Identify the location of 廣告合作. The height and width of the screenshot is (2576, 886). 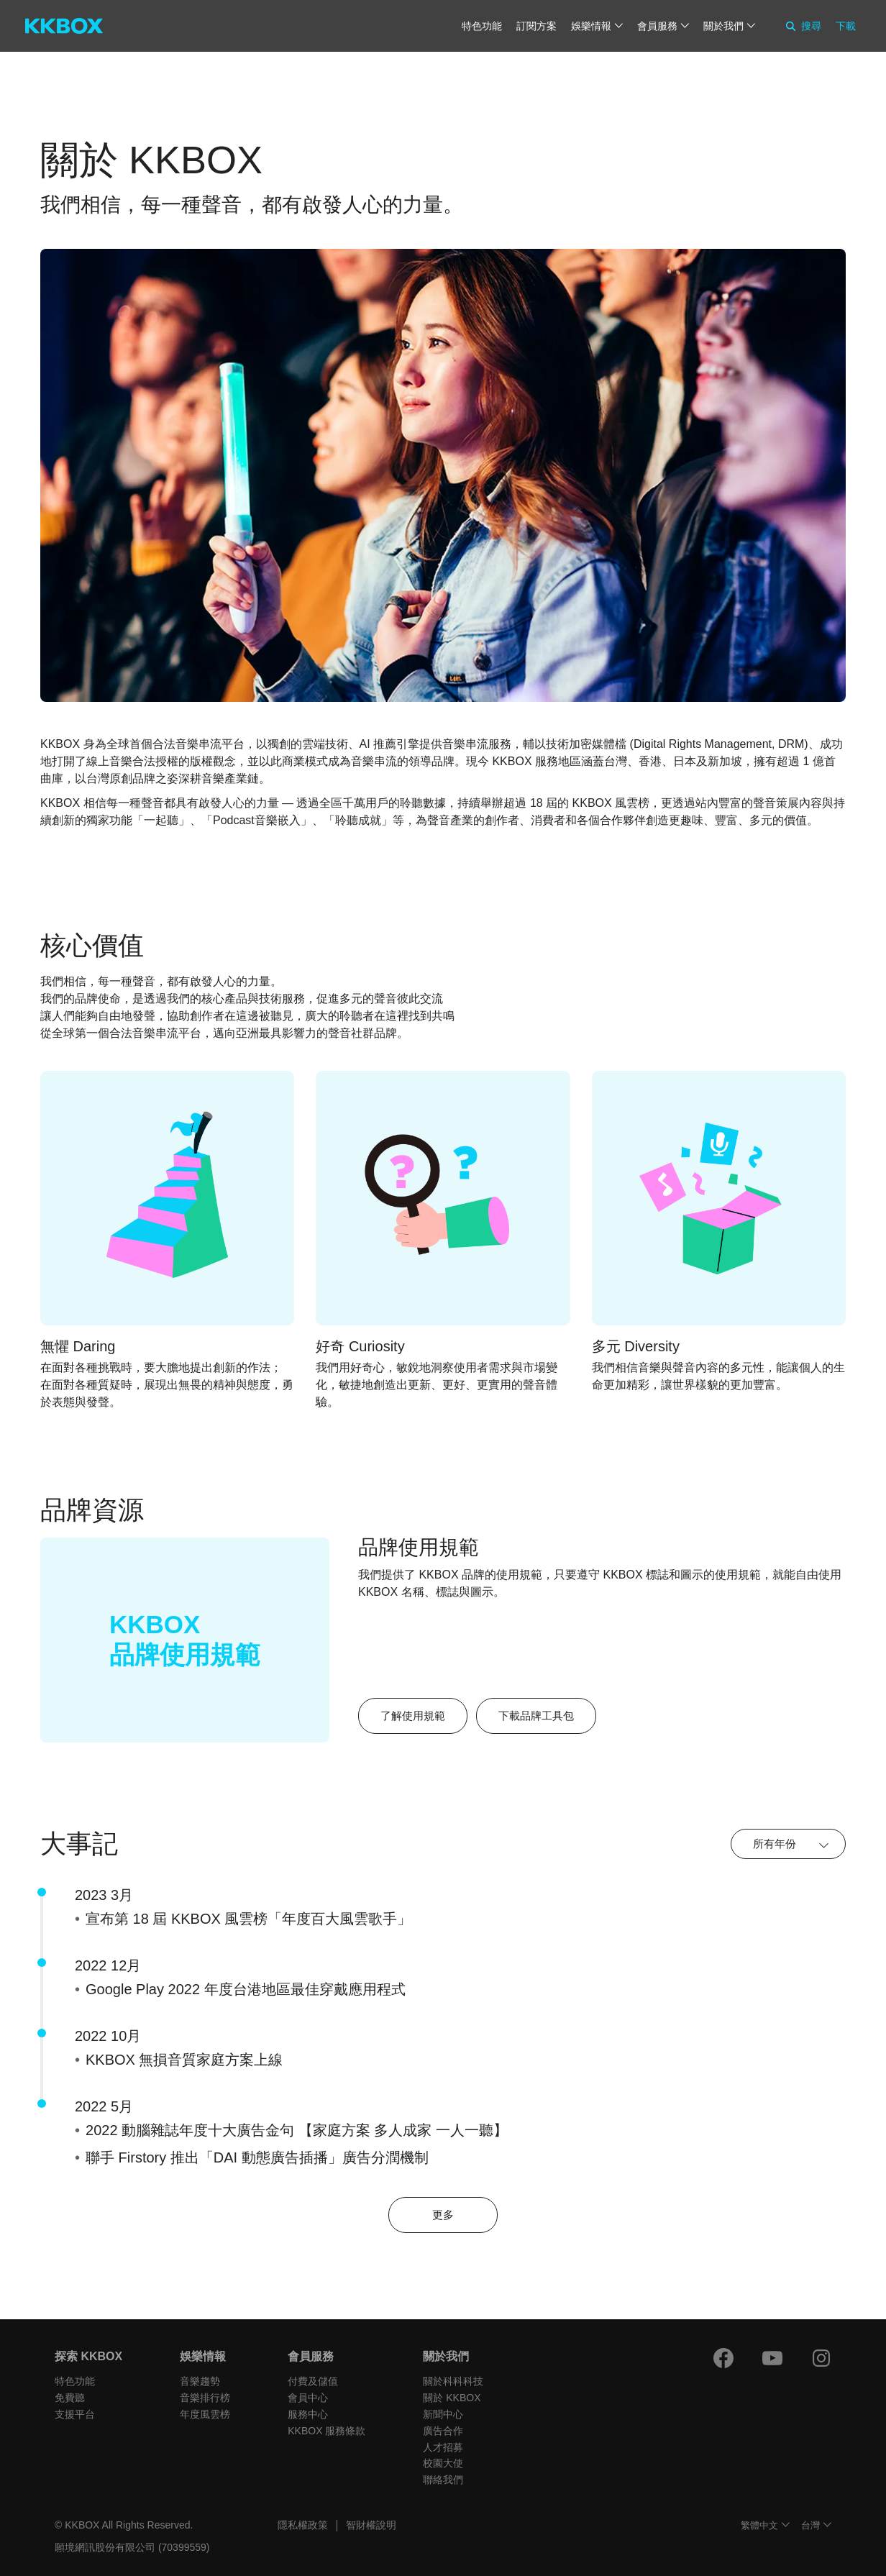
(443, 2430).